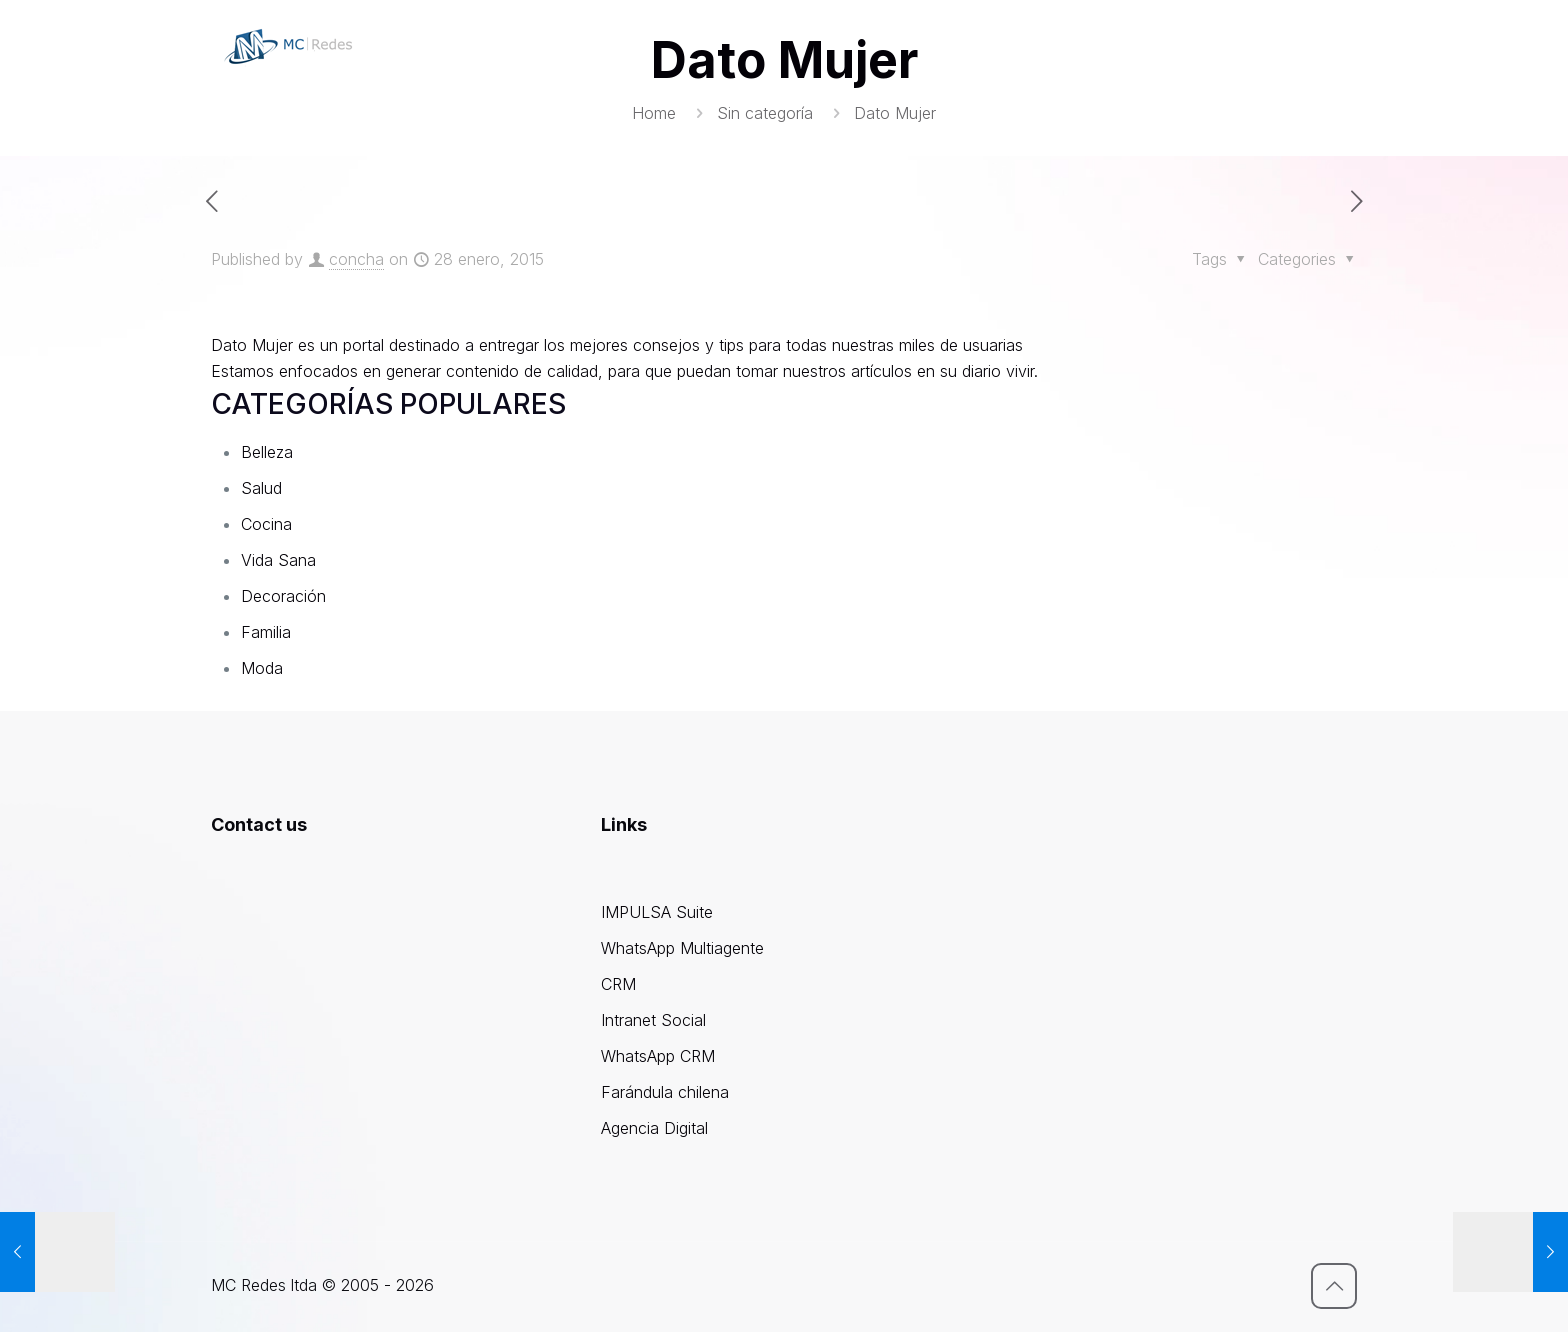 The image size is (1568, 1332). Describe the element at coordinates (252, 345) in the screenshot. I see `Dato Mujer` at that location.